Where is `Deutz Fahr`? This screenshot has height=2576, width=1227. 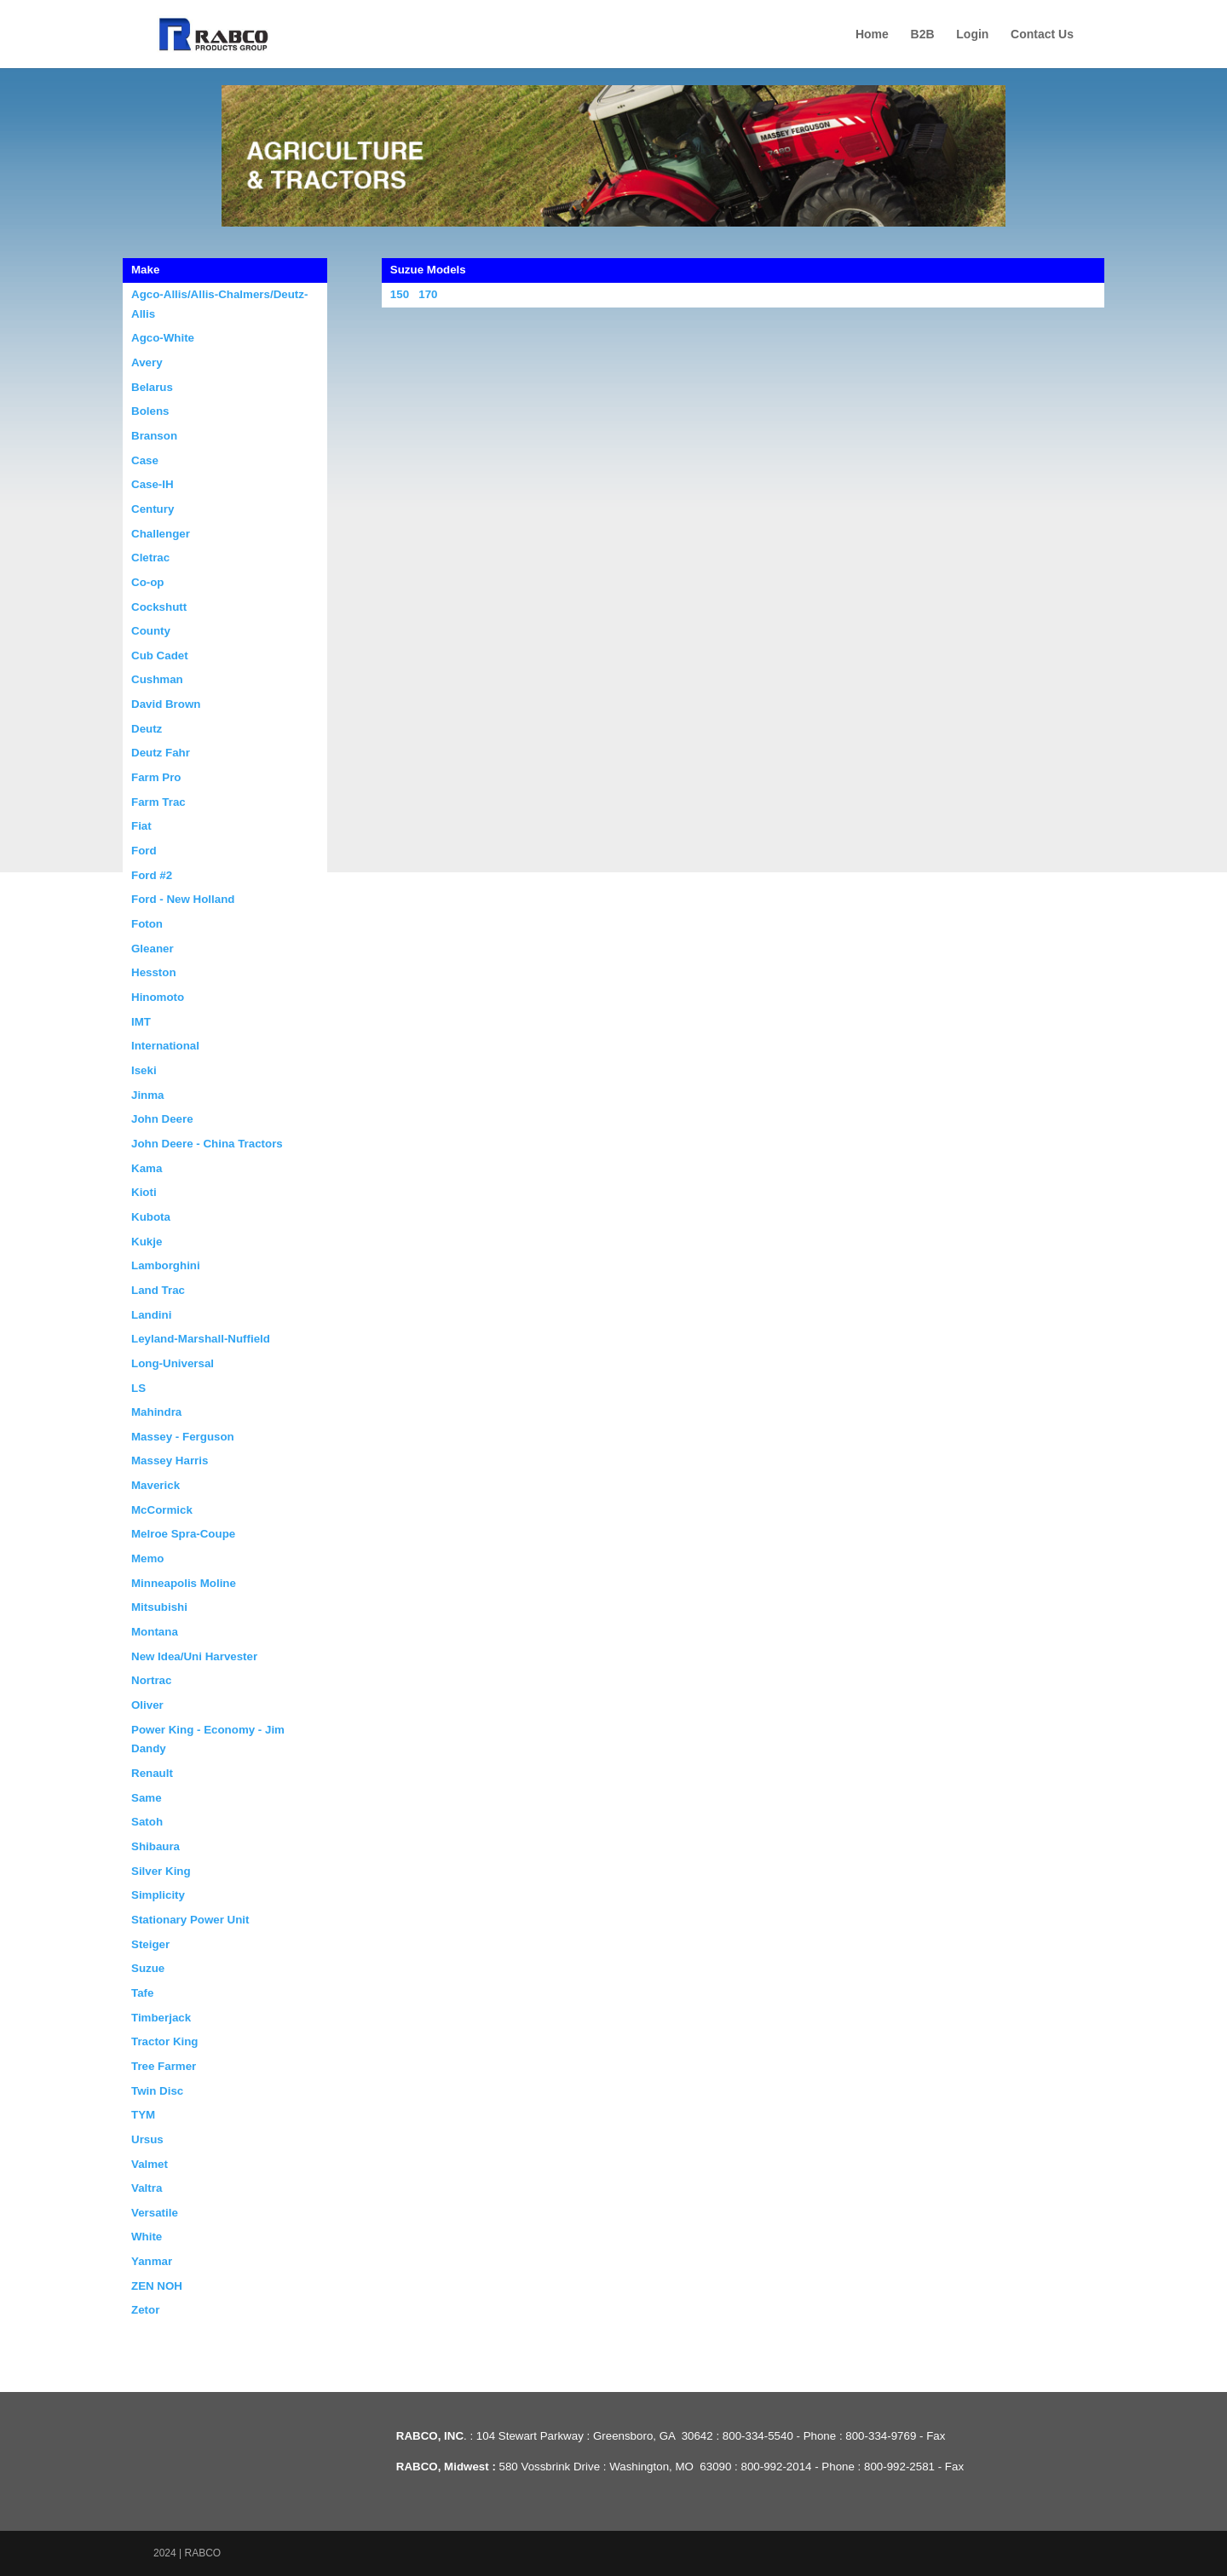 Deutz Fahr is located at coordinates (160, 752).